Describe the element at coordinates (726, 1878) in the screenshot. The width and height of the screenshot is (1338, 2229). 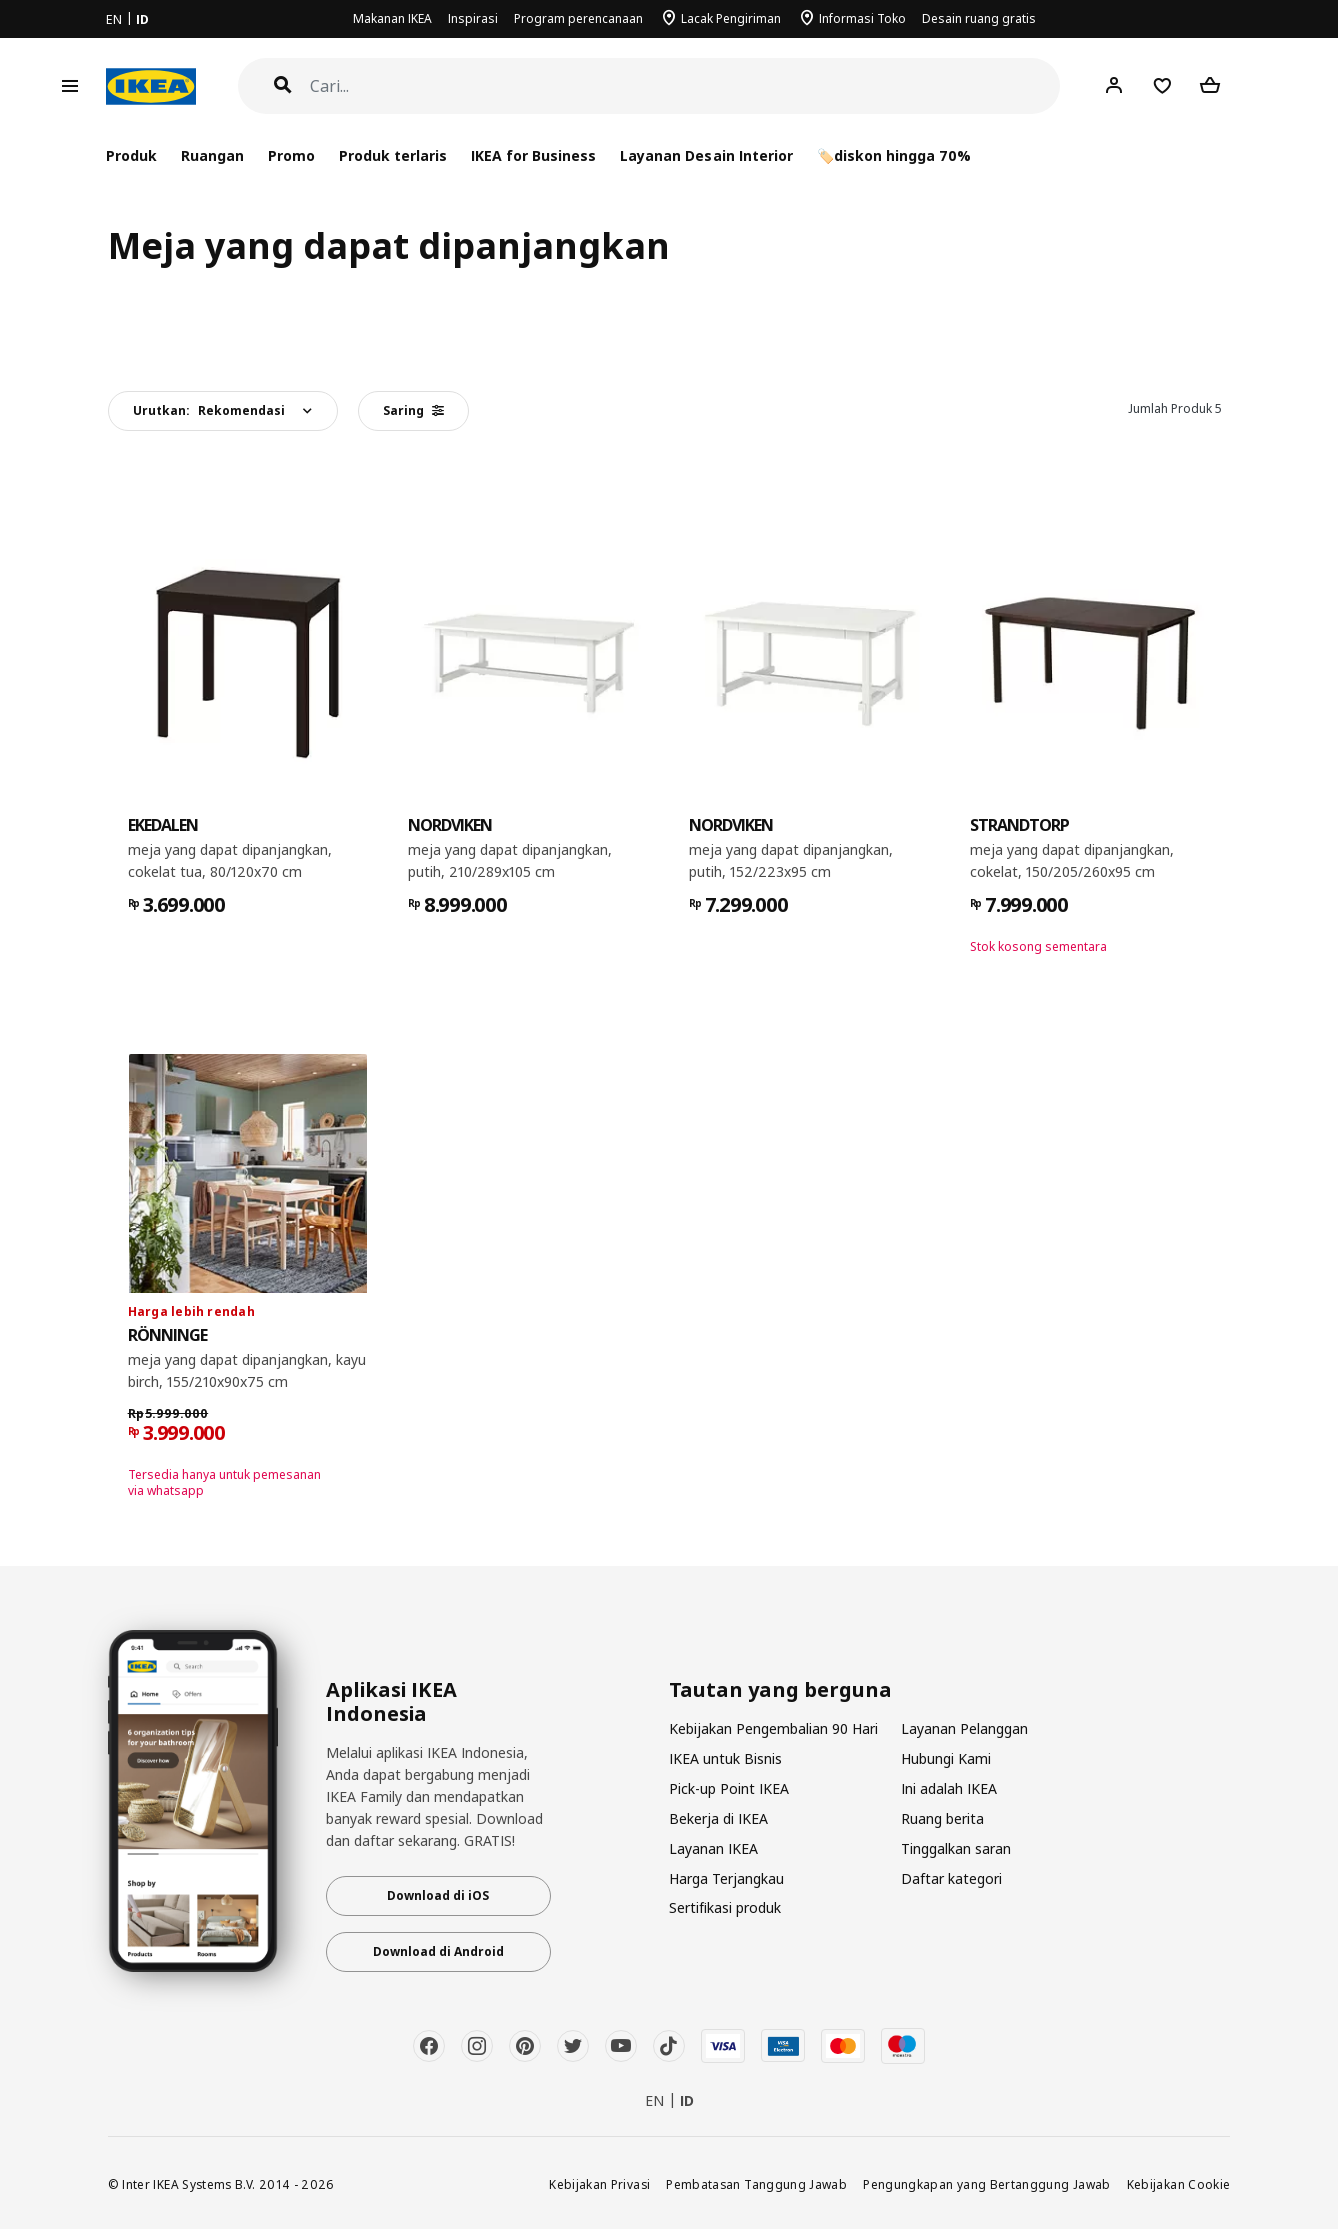
I see `Harga Terjangkau` at that location.